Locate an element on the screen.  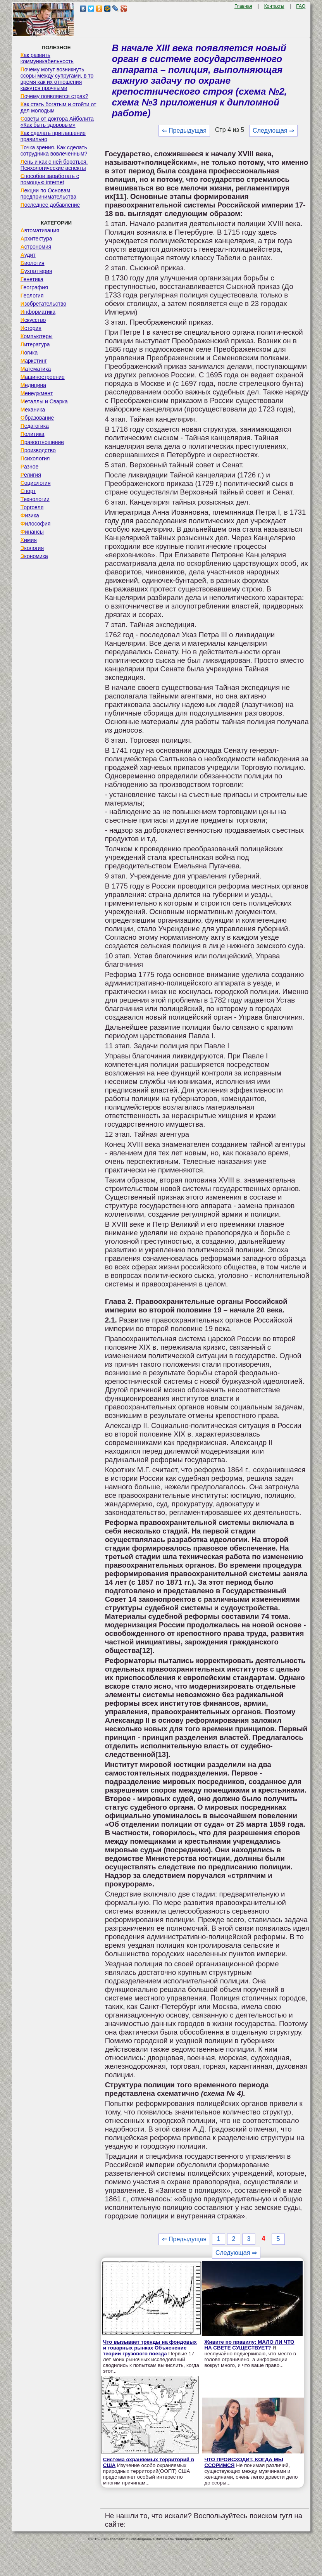
Главная is located at coordinates (243, 6).